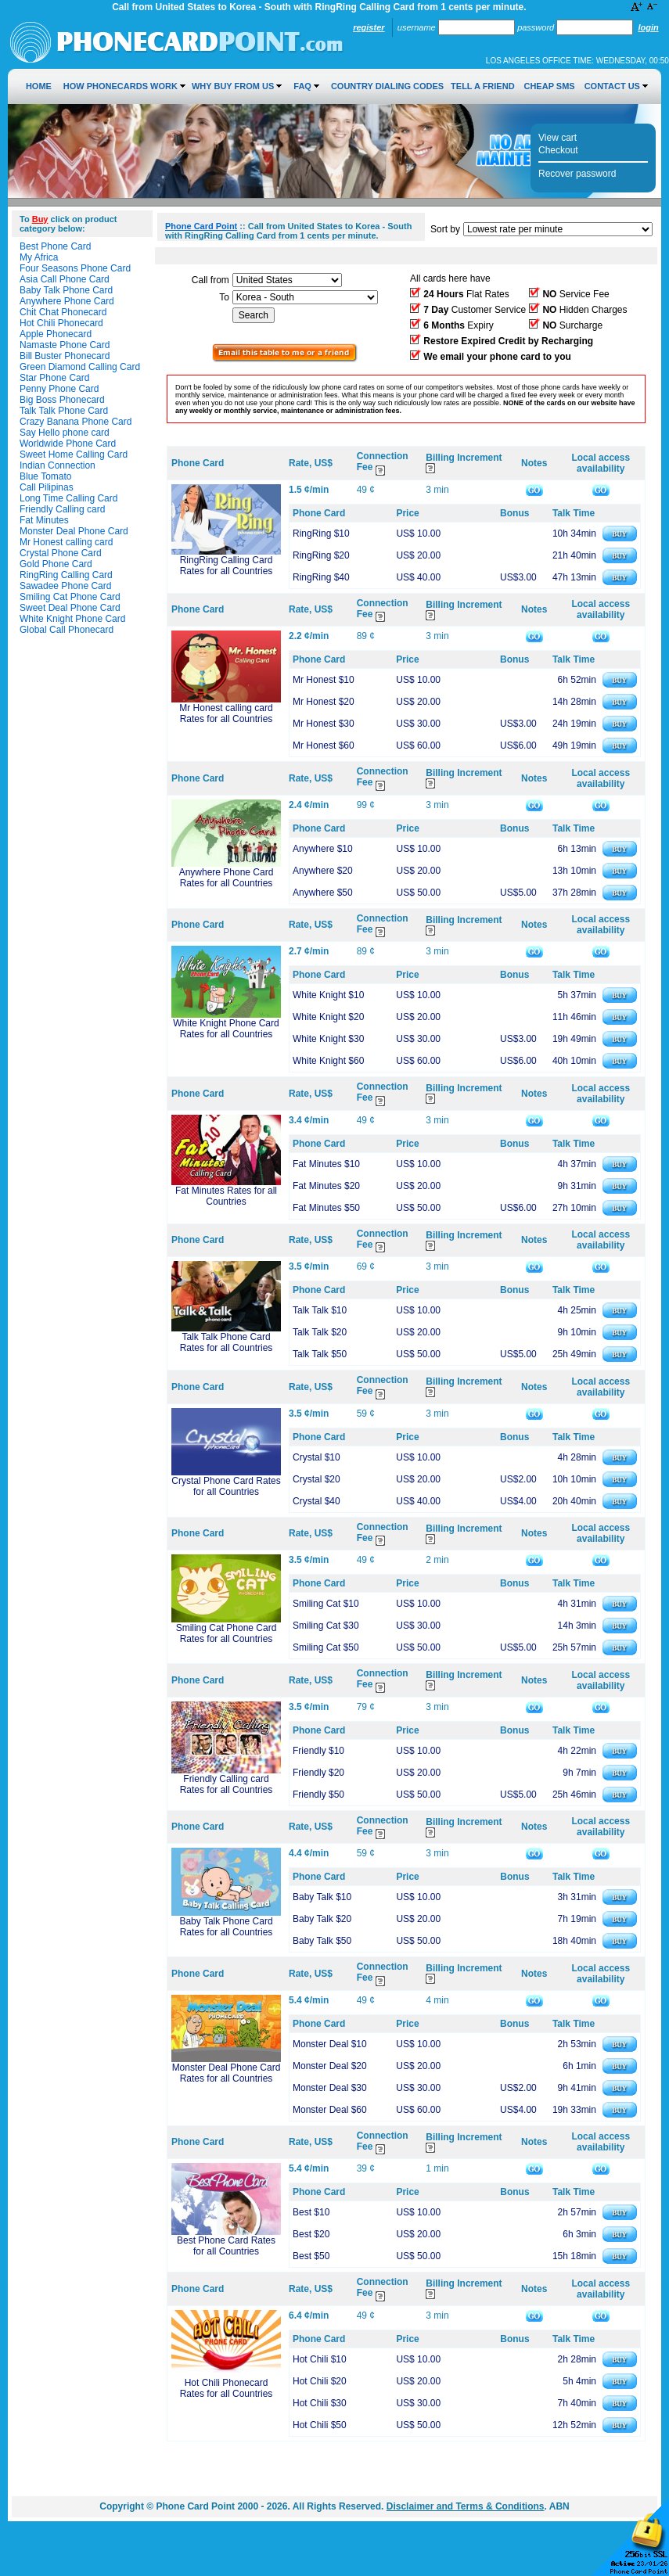  Describe the element at coordinates (557, 137) in the screenshot. I see `View cart` at that location.